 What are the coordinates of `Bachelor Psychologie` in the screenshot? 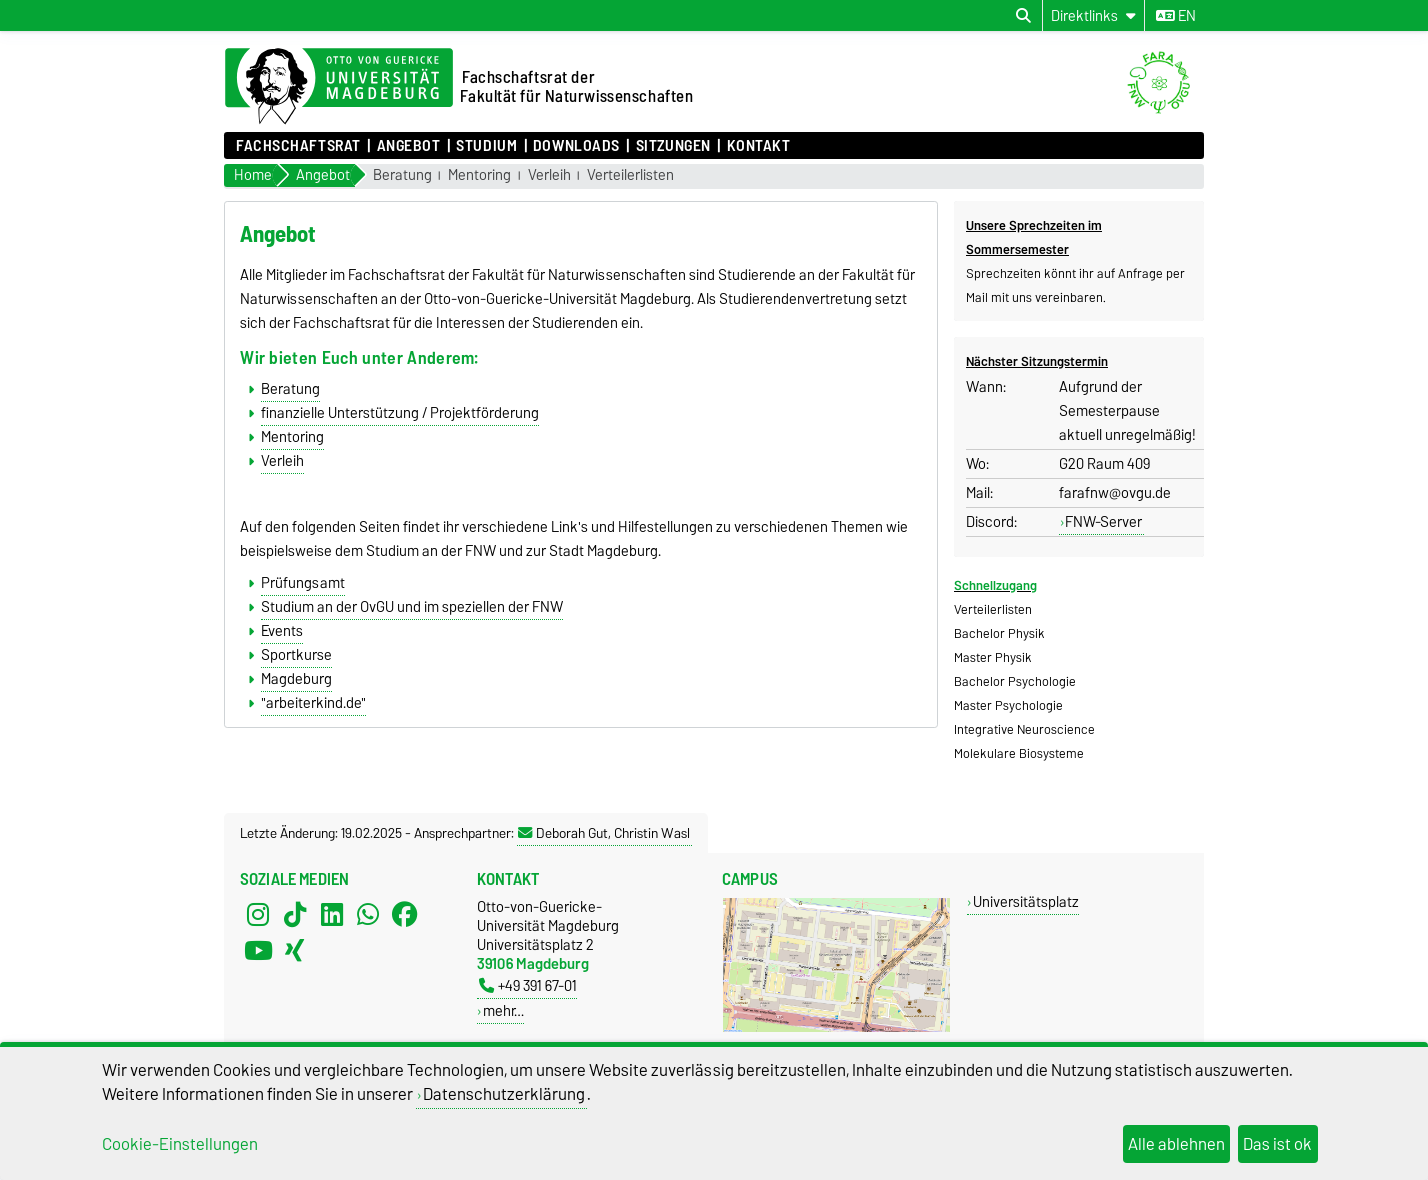 It's located at (1015, 681).